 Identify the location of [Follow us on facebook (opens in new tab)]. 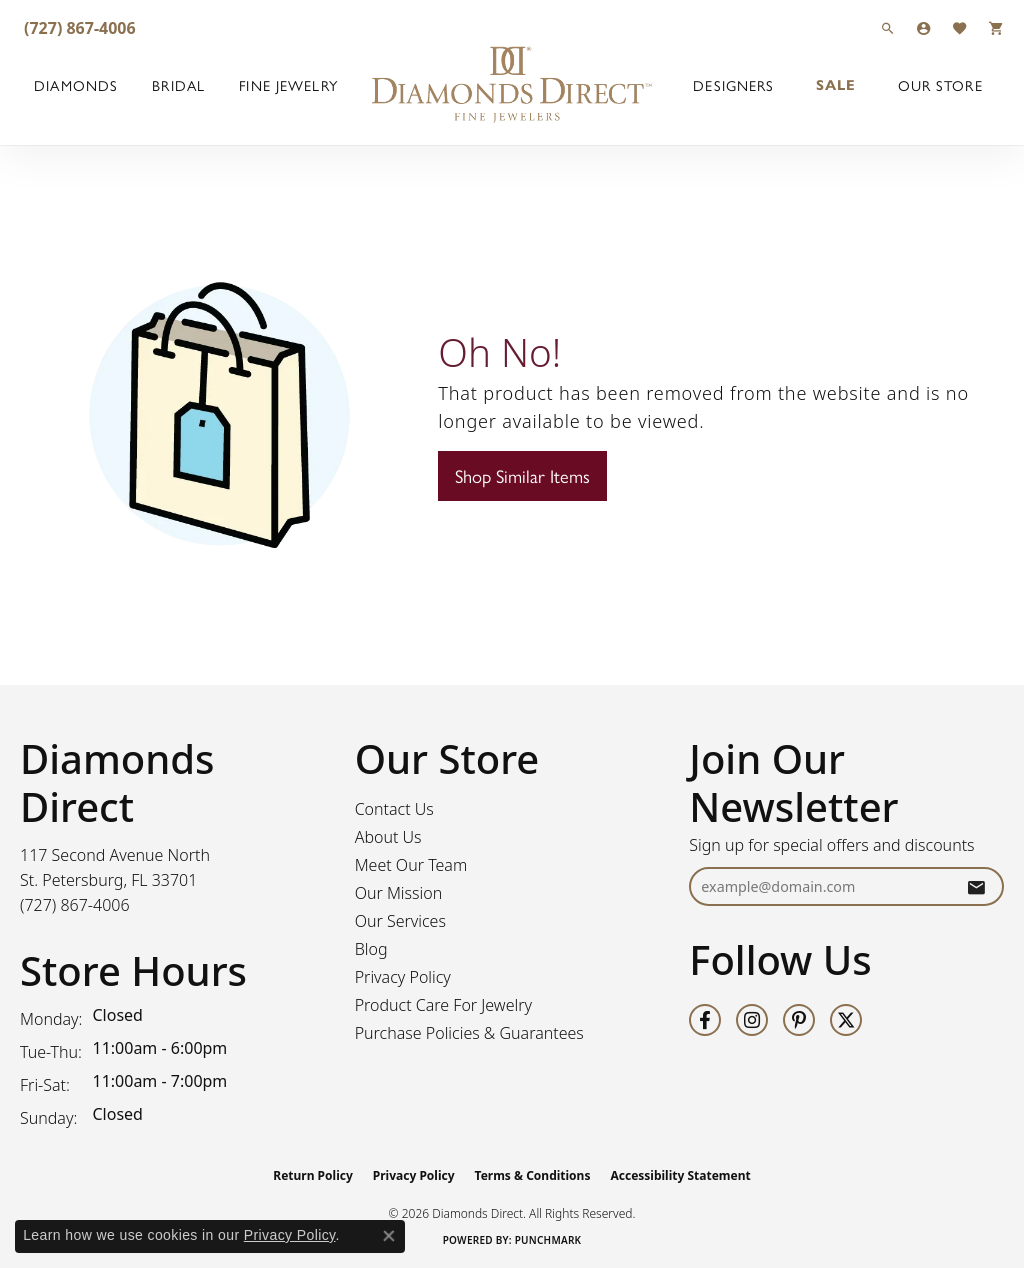
(705, 1020).